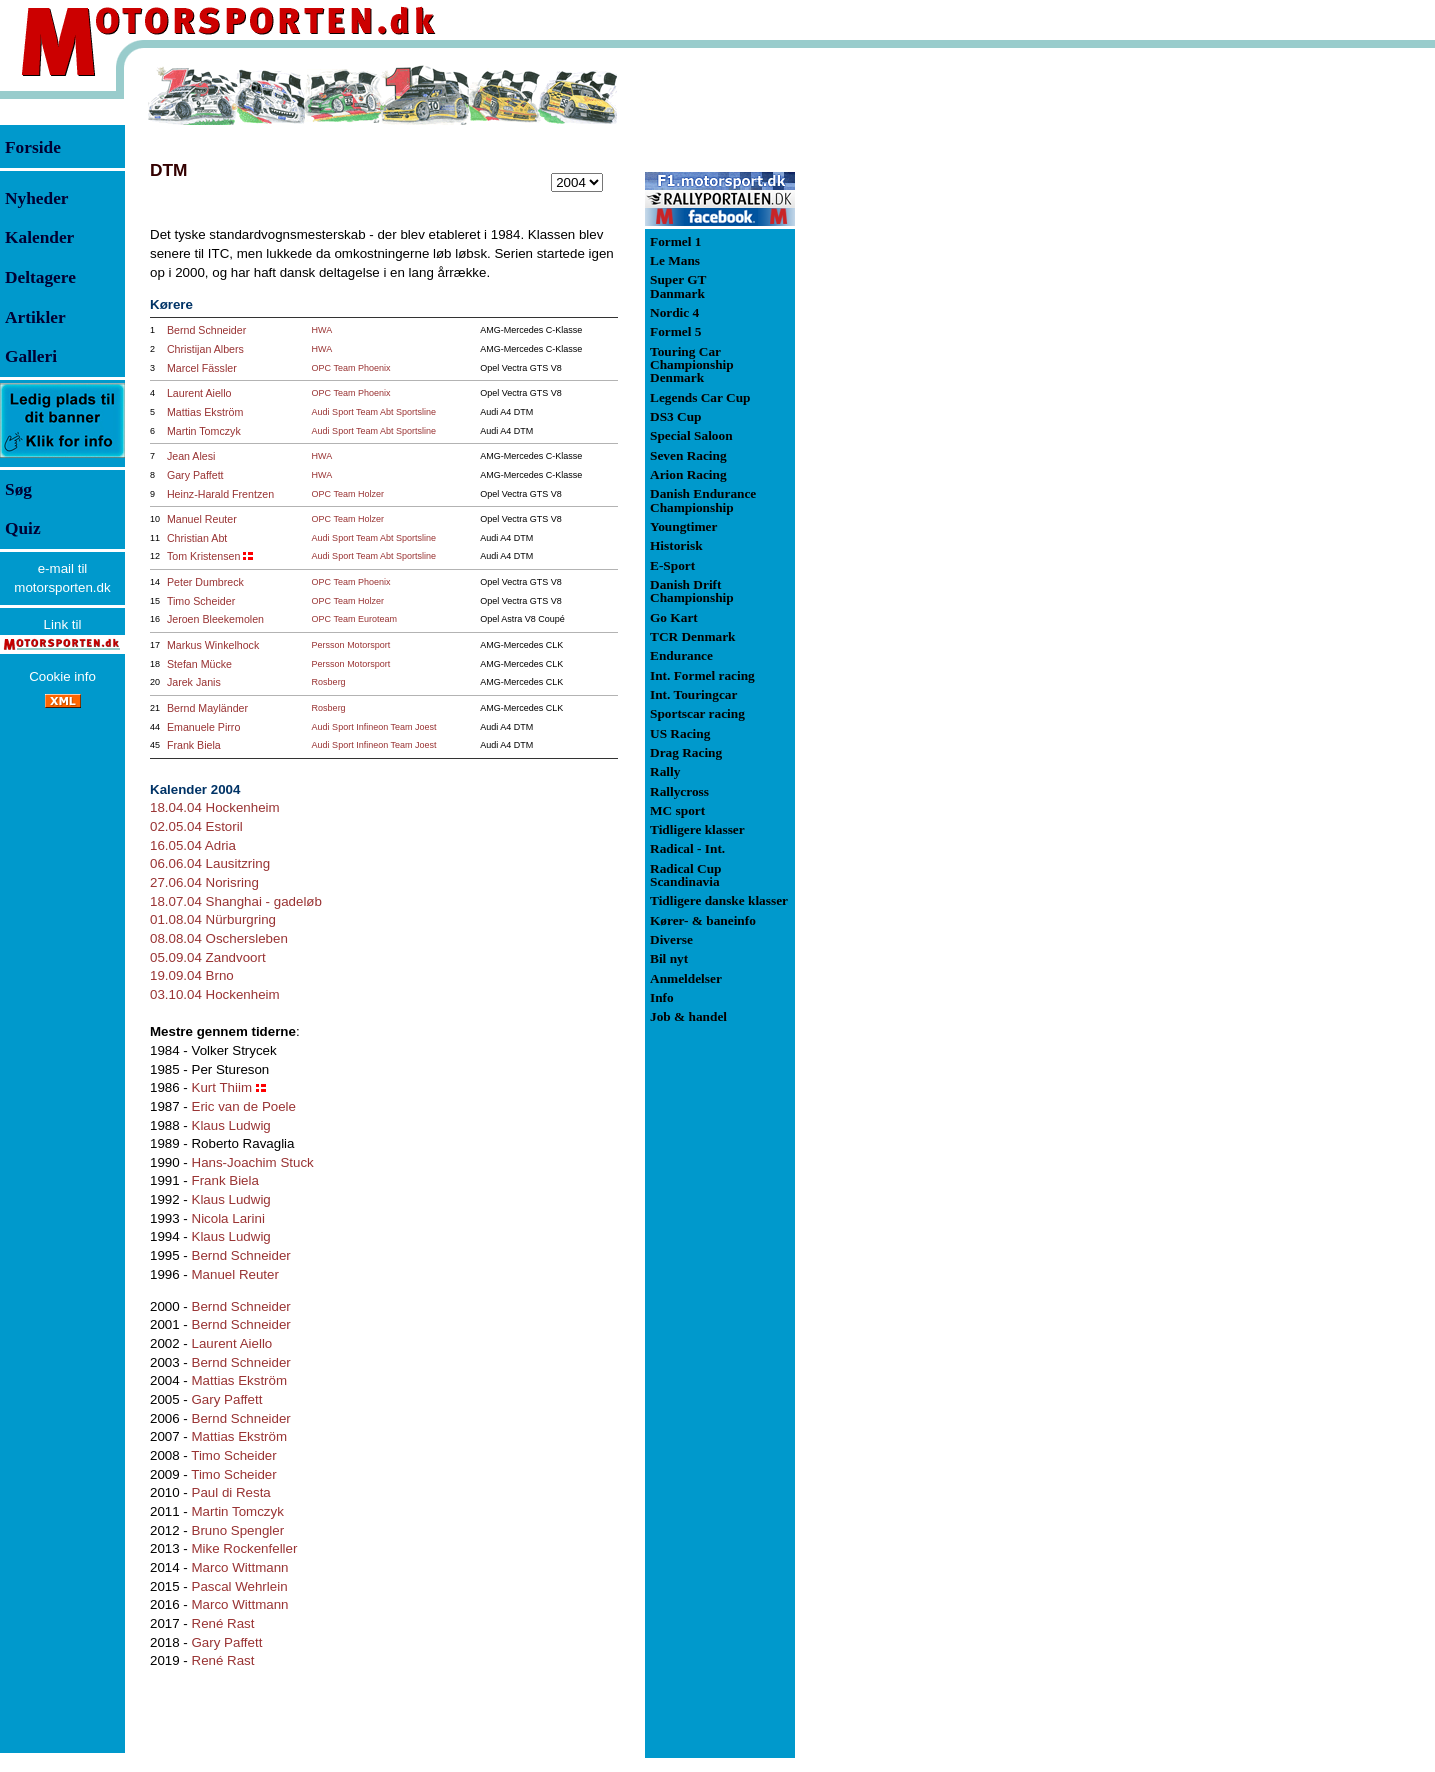 Image resolution: width=1435 pixels, height=1772 pixels. What do you see at coordinates (191, 456) in the screenshot?
I see `Jean Alesi` at bounding box center [191, 456].